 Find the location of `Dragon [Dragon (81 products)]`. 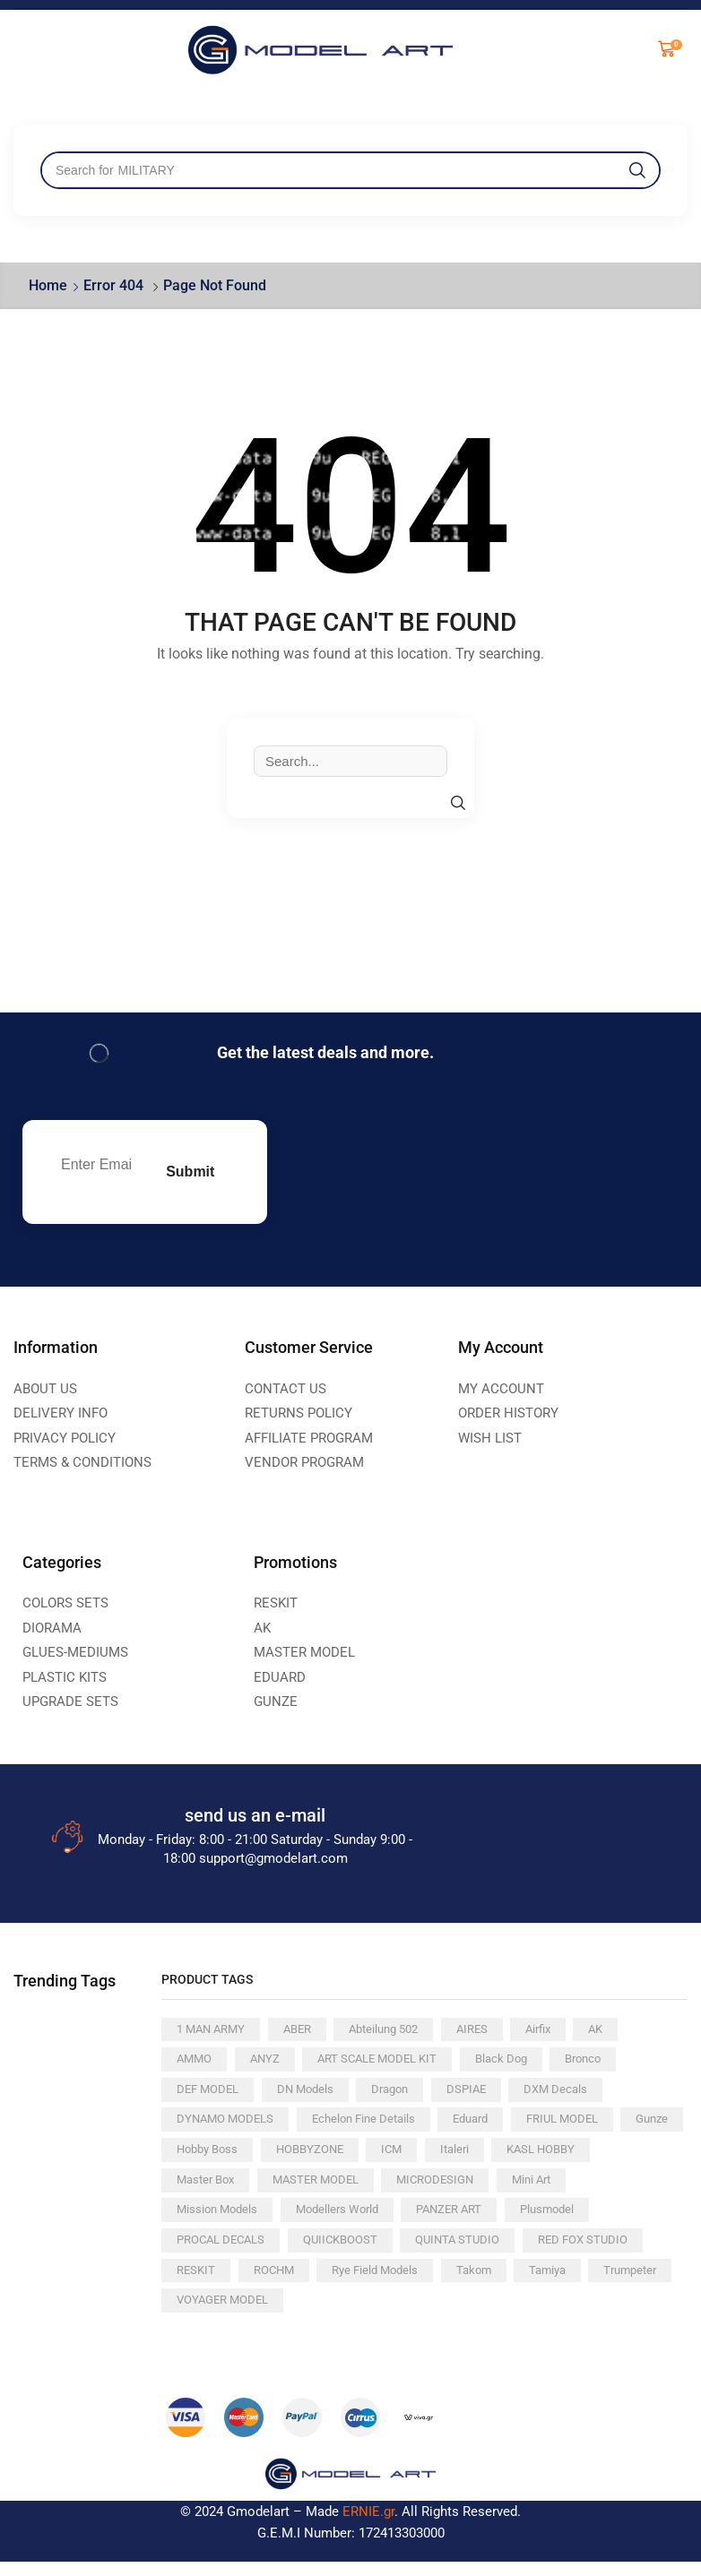

Dragon [Dragon (81 products)] is located at coordinates (401, 2094).